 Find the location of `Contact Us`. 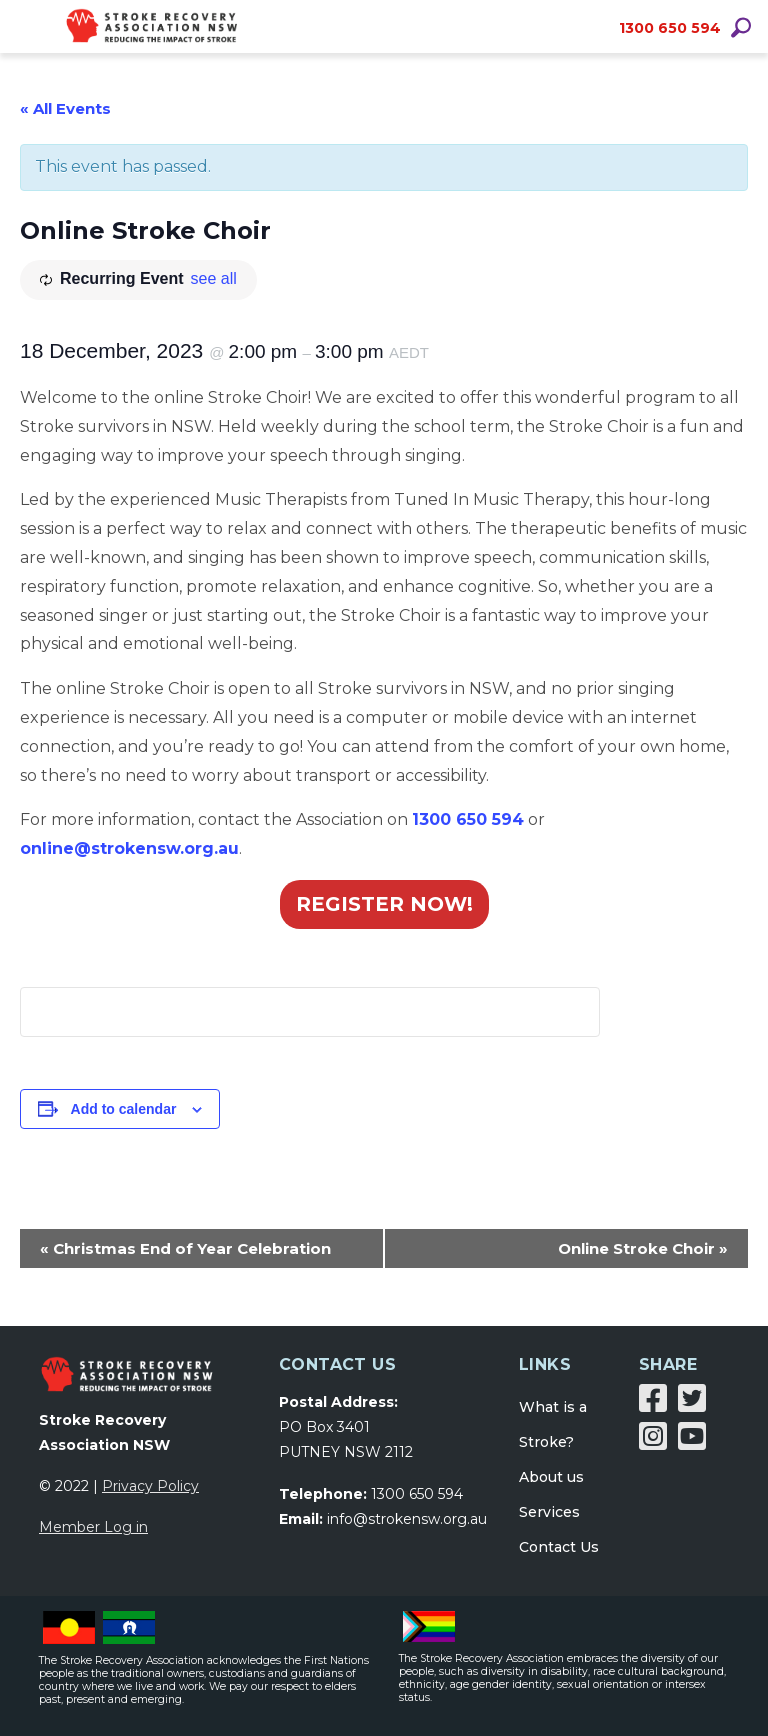

Contact Us is located at coordinates (559, 1547).